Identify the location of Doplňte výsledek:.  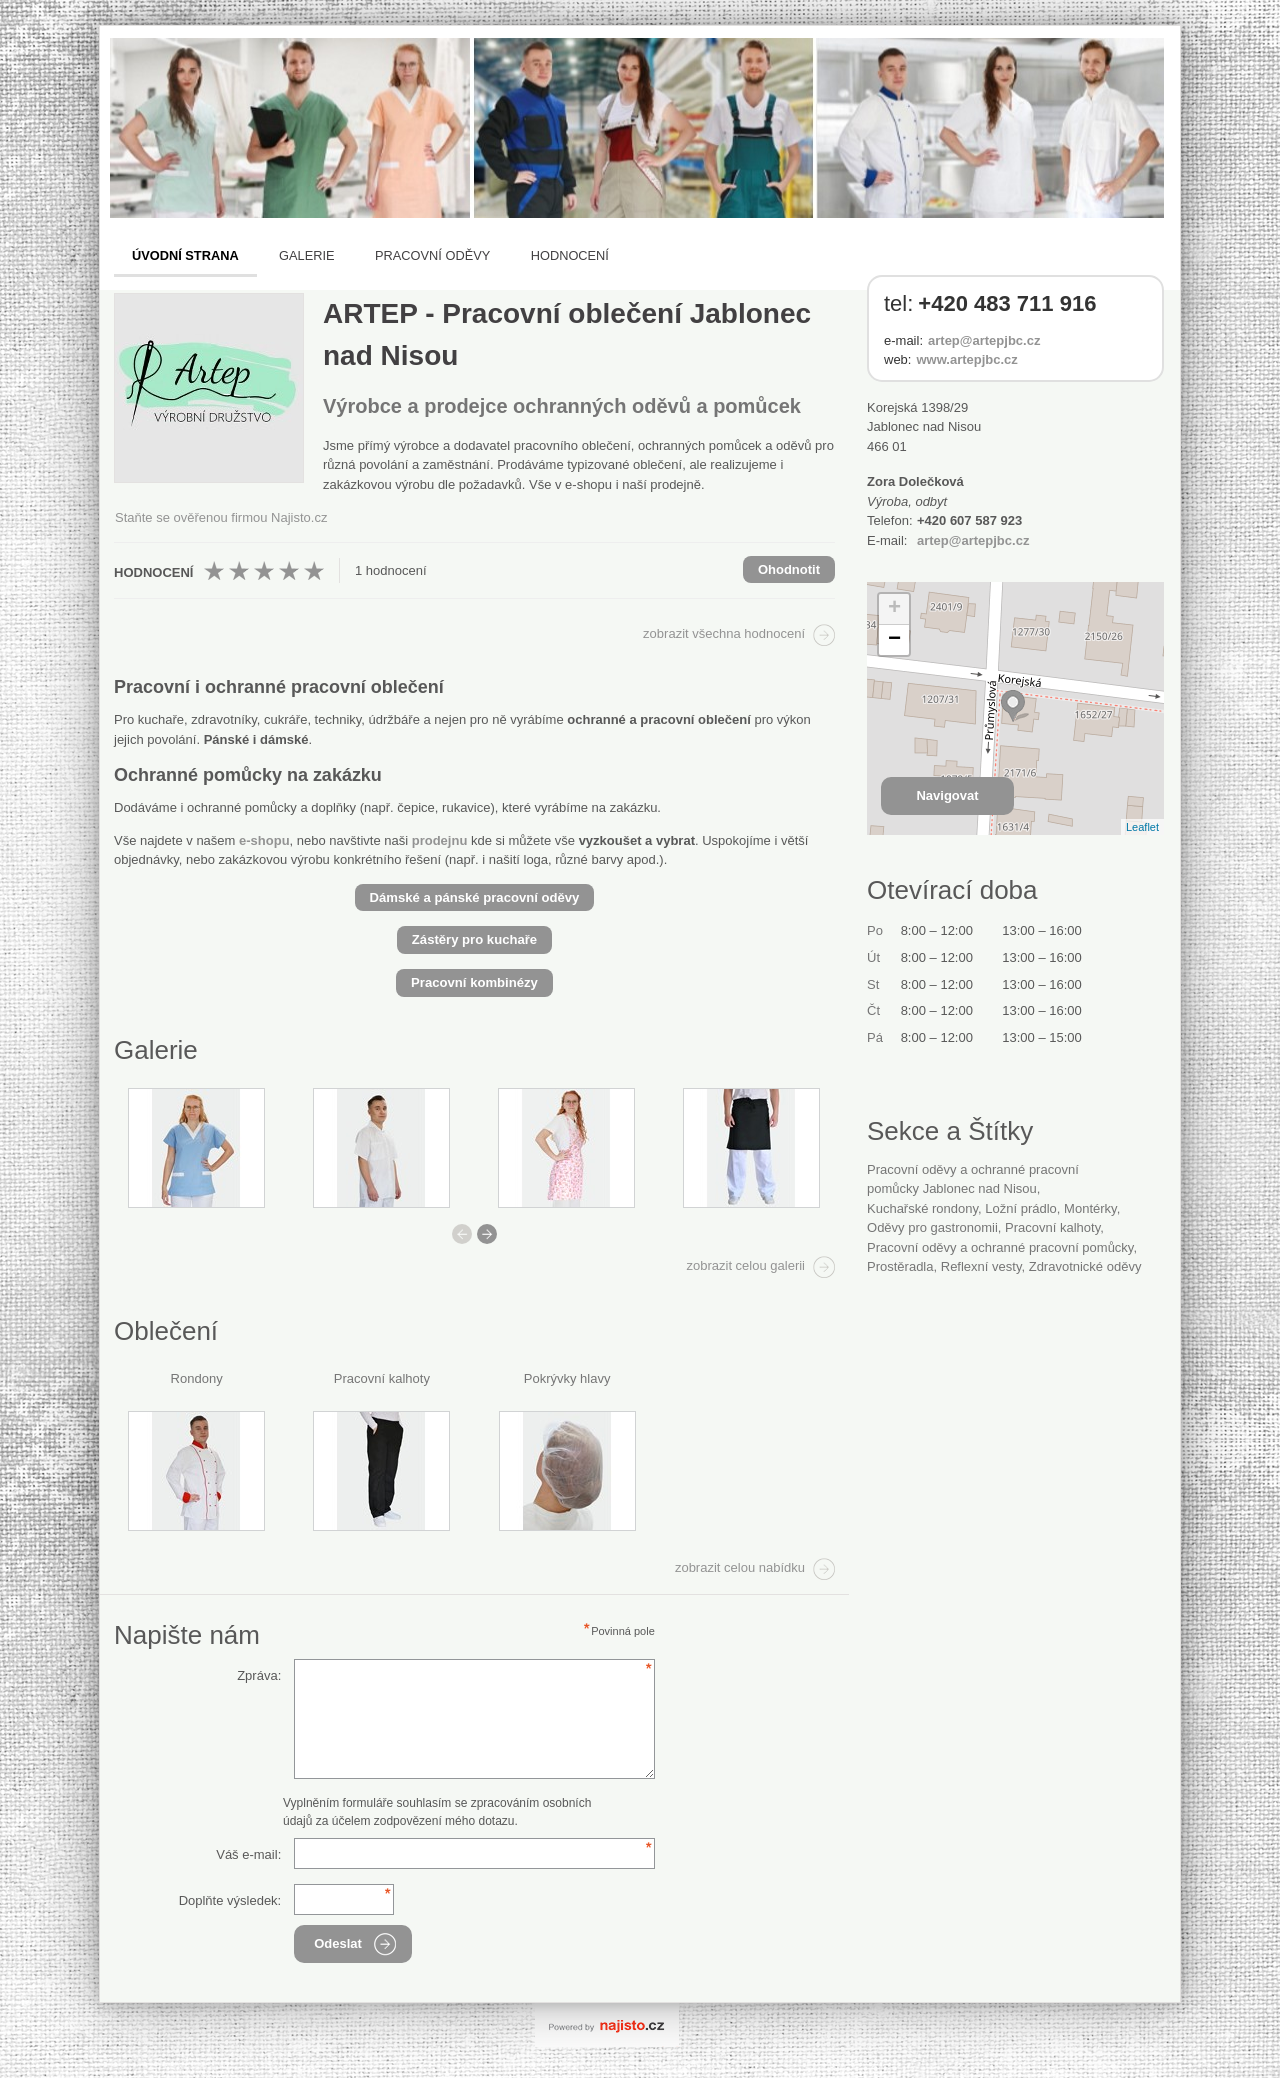
(230, 1900).